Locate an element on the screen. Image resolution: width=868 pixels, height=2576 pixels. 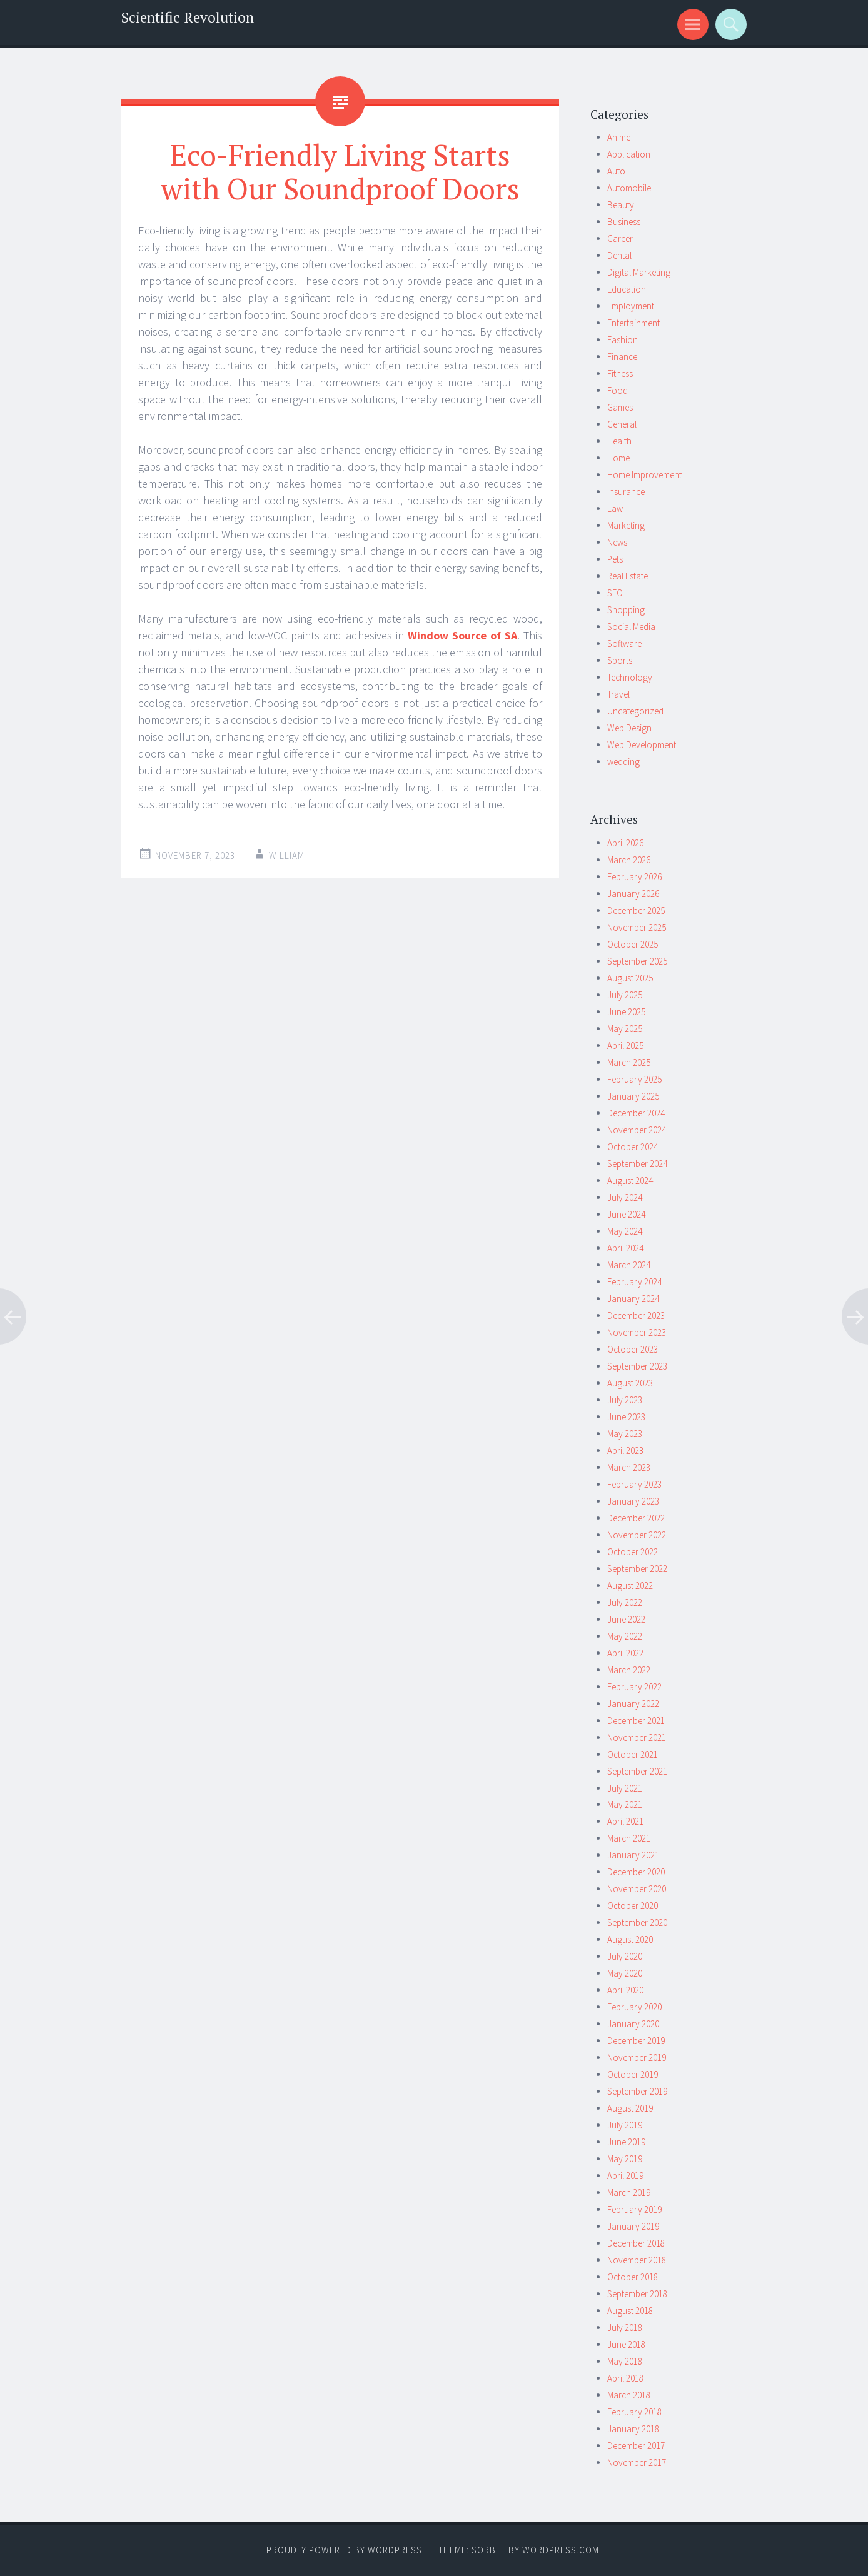
December 2023 is located at coordinates (636, 1315).